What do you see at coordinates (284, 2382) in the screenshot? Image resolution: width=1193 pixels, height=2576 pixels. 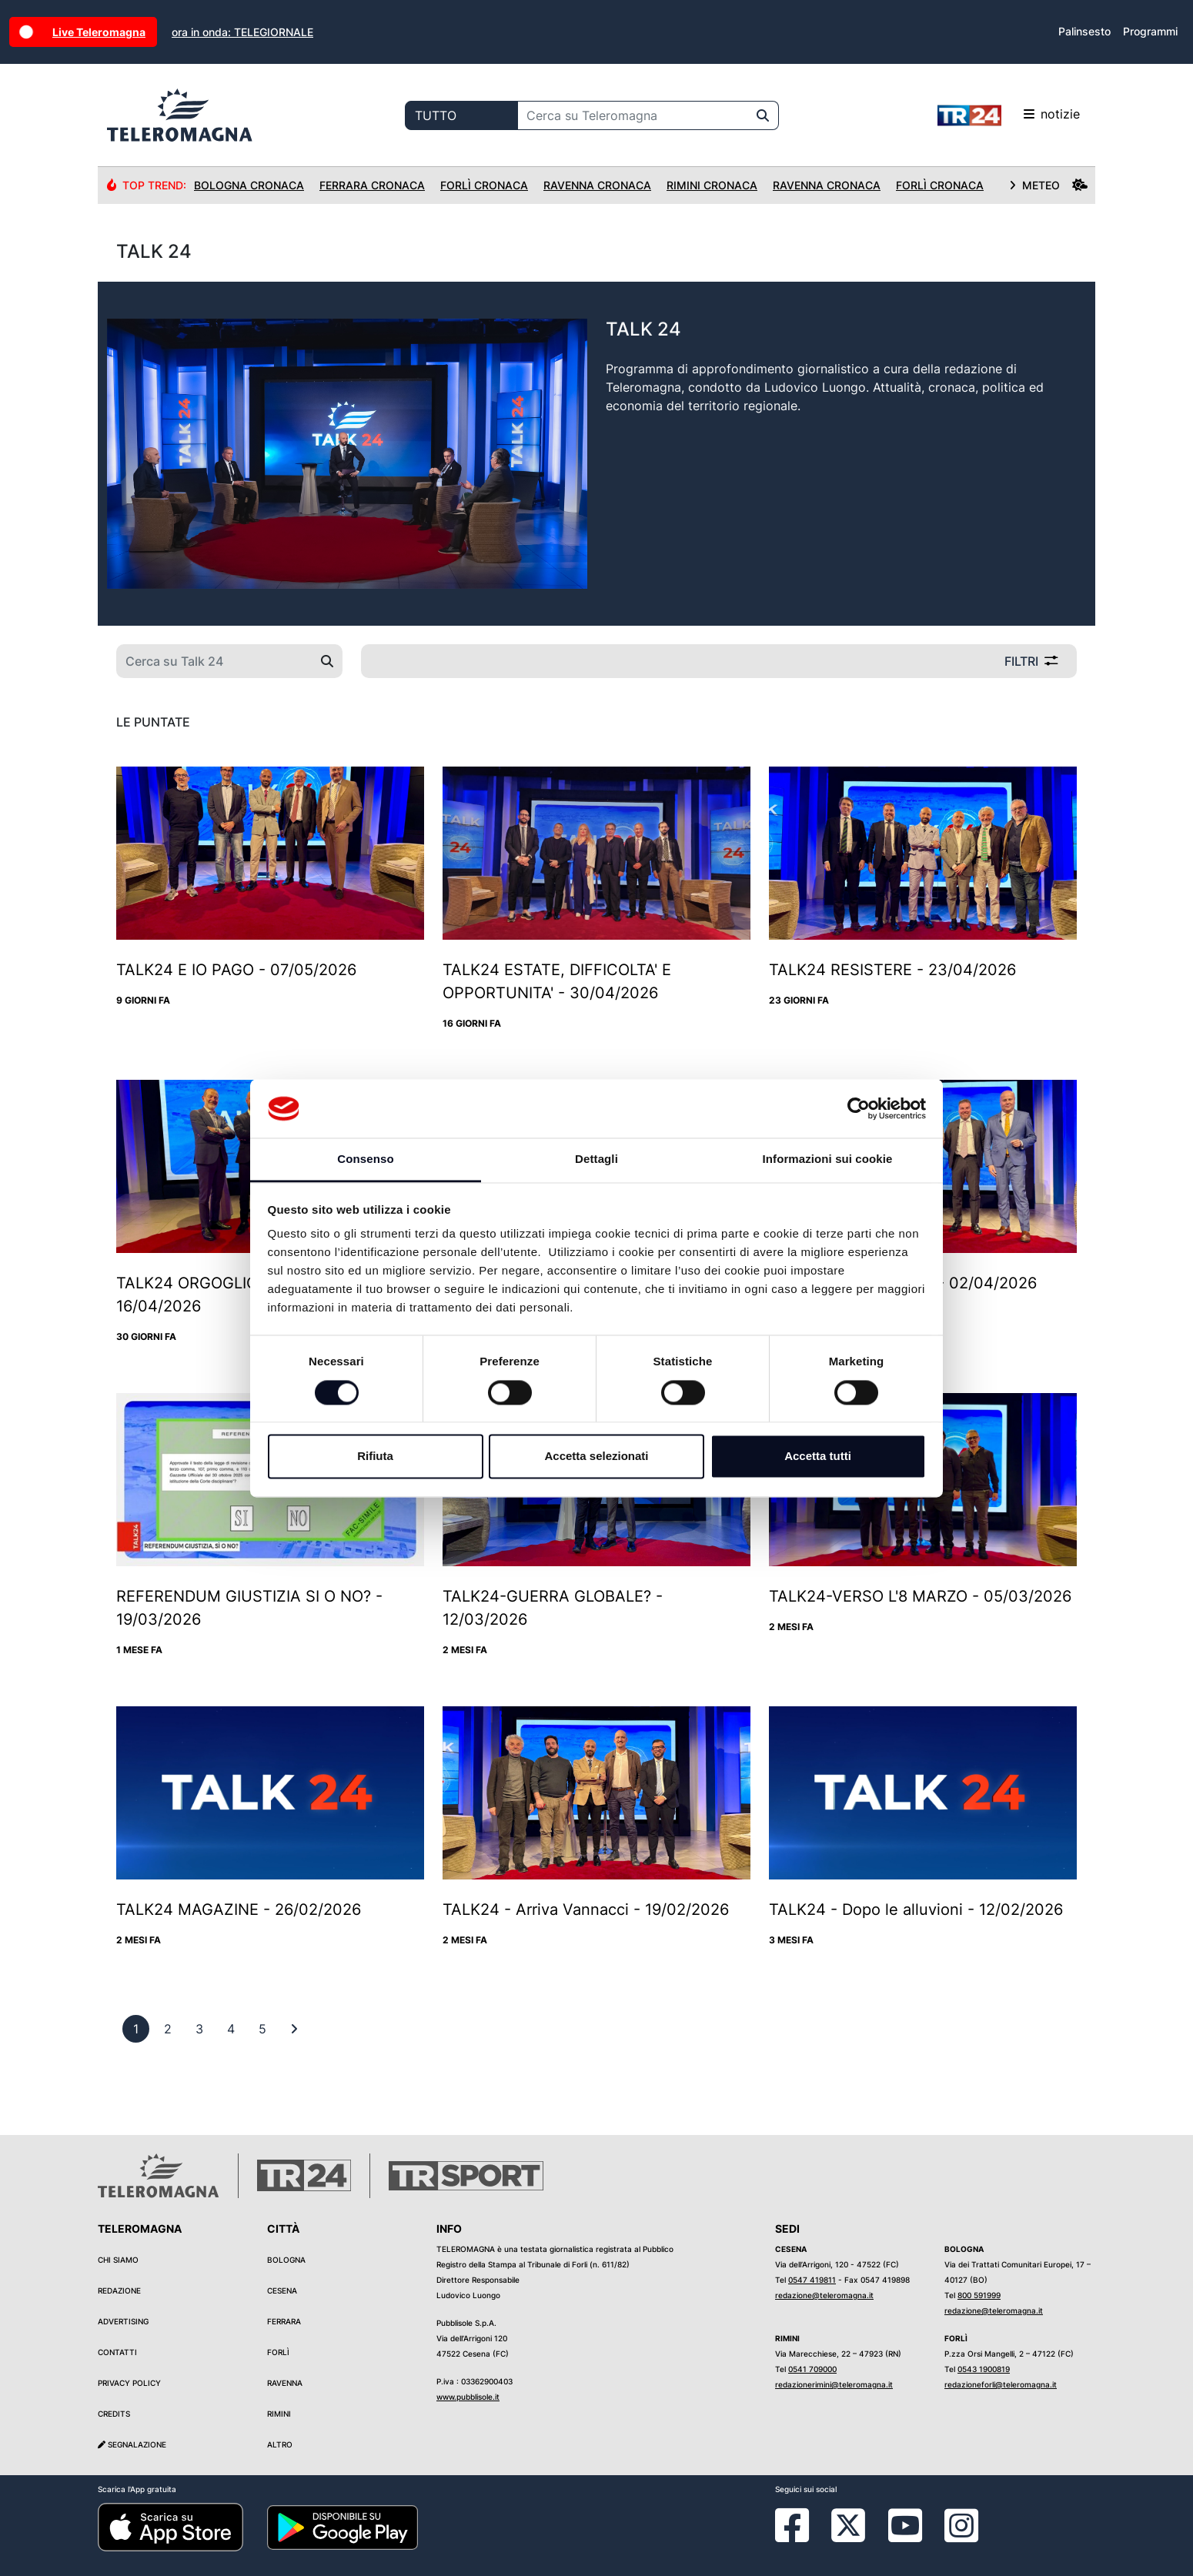 I see `Ravenna` at bounding box center [284, 2382].